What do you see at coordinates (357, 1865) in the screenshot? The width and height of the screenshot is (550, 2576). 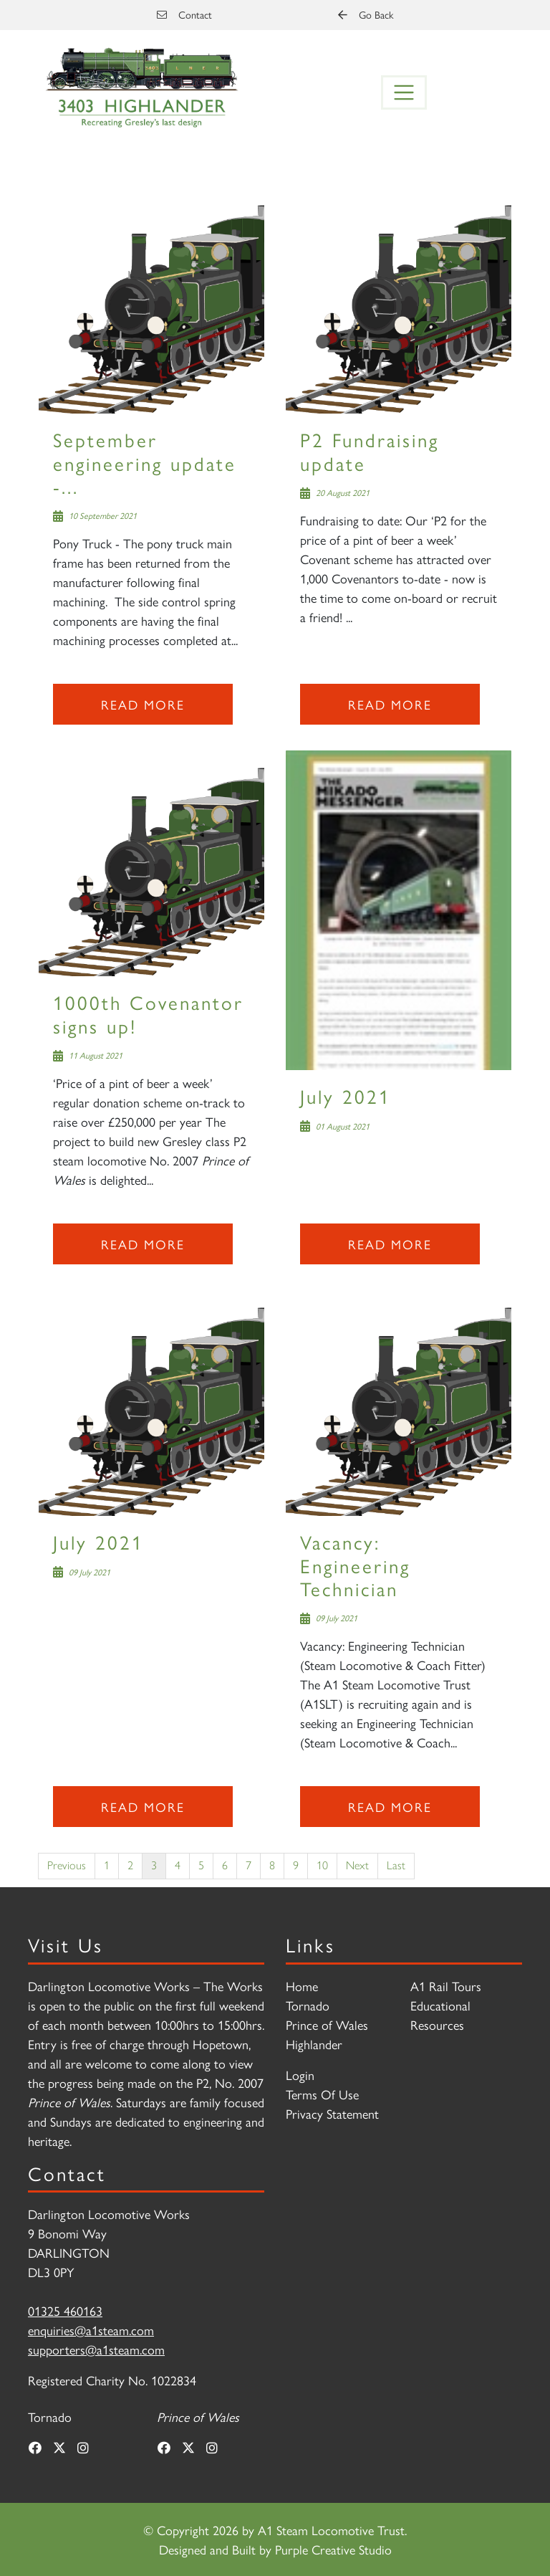 I see `Next [Next page]` at bounding box center [357, 1865].